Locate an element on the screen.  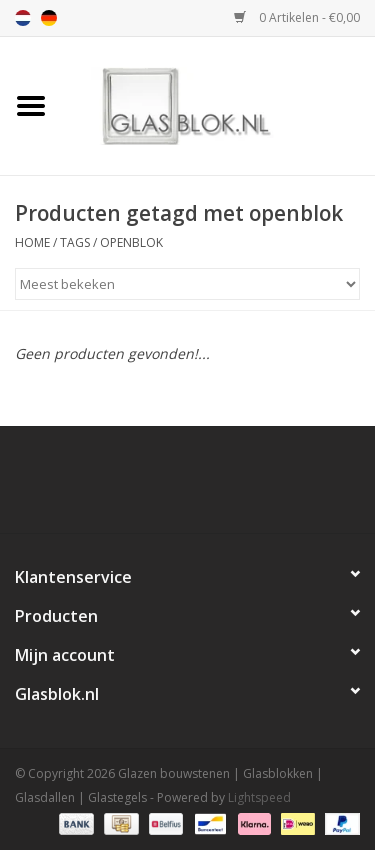
Lightspeed is located at coordinates (259, 797).